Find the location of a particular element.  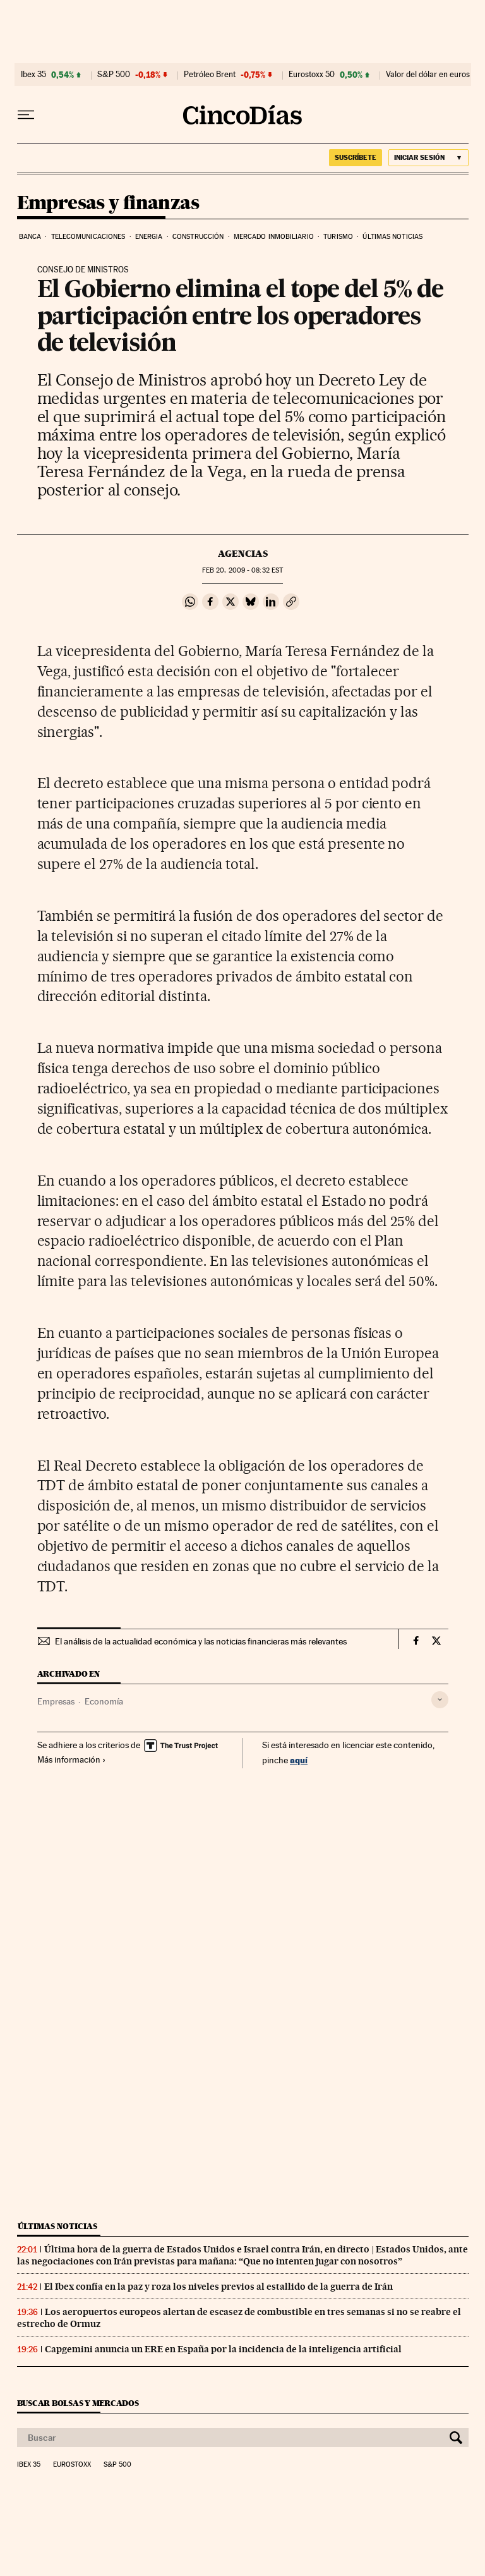

Eurostoxx is located at coordinates (72, 2465).